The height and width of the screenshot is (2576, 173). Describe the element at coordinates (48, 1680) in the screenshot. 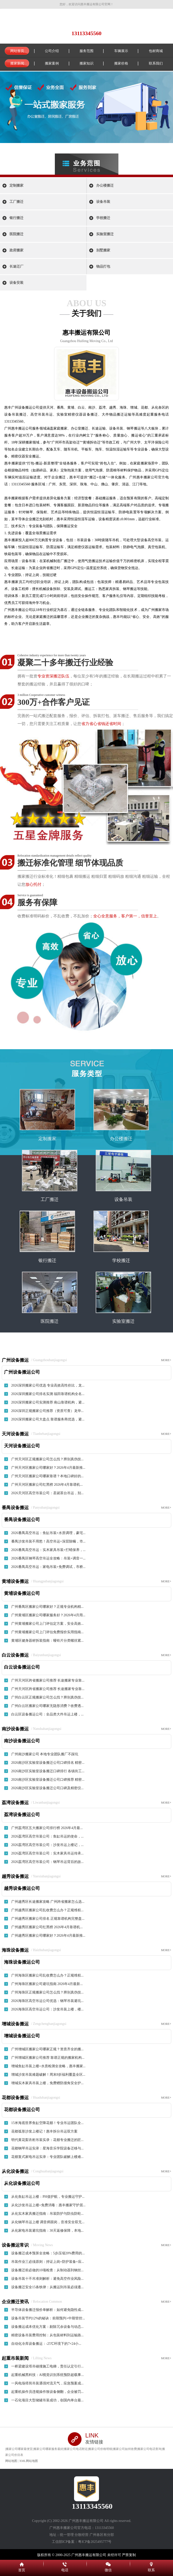

I see `广州天河区跨省搬家公司推荐 长途搬家专业靠...` at that location.